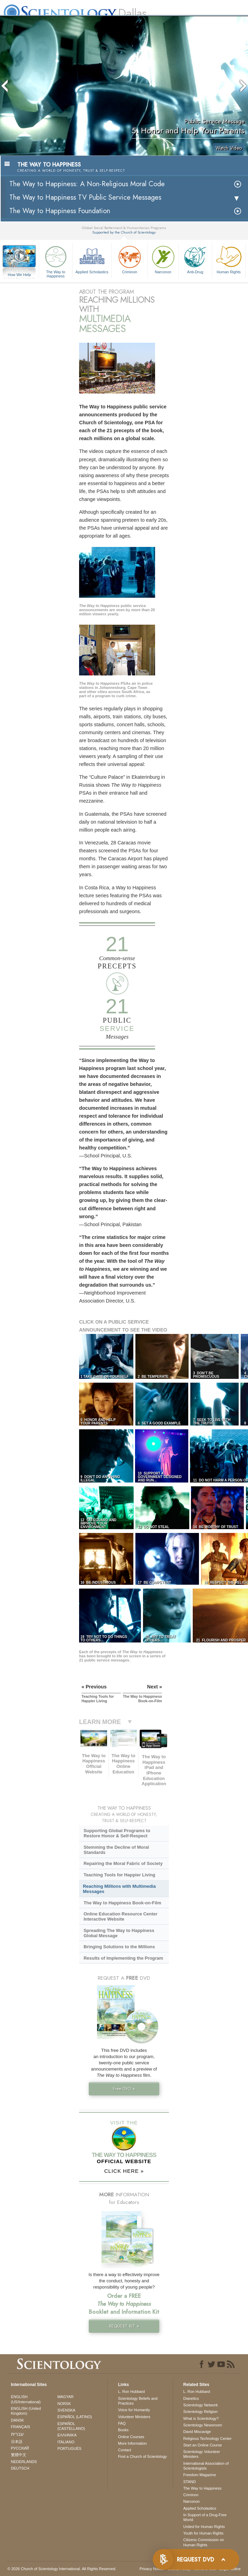 The image size is (248, 2576). I want to click on REQUEST KIT », so click(124, 2326).